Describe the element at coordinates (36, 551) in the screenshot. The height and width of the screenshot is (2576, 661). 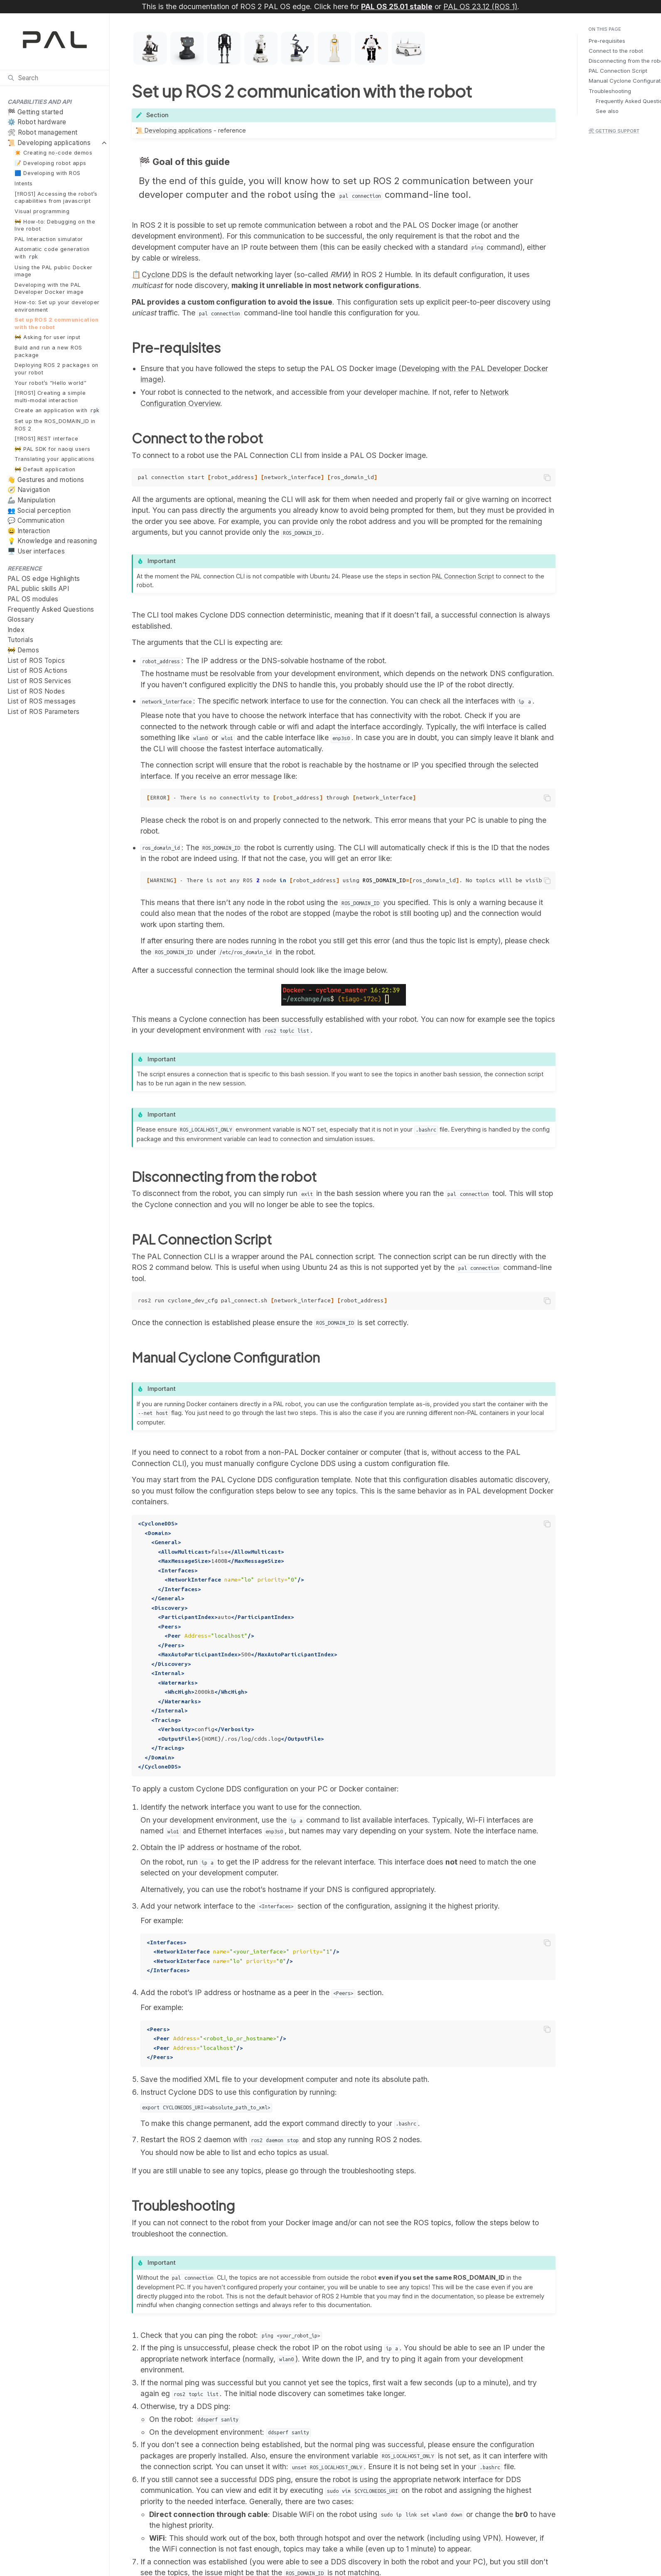
I see `🖥️ User interfaces` at that location.